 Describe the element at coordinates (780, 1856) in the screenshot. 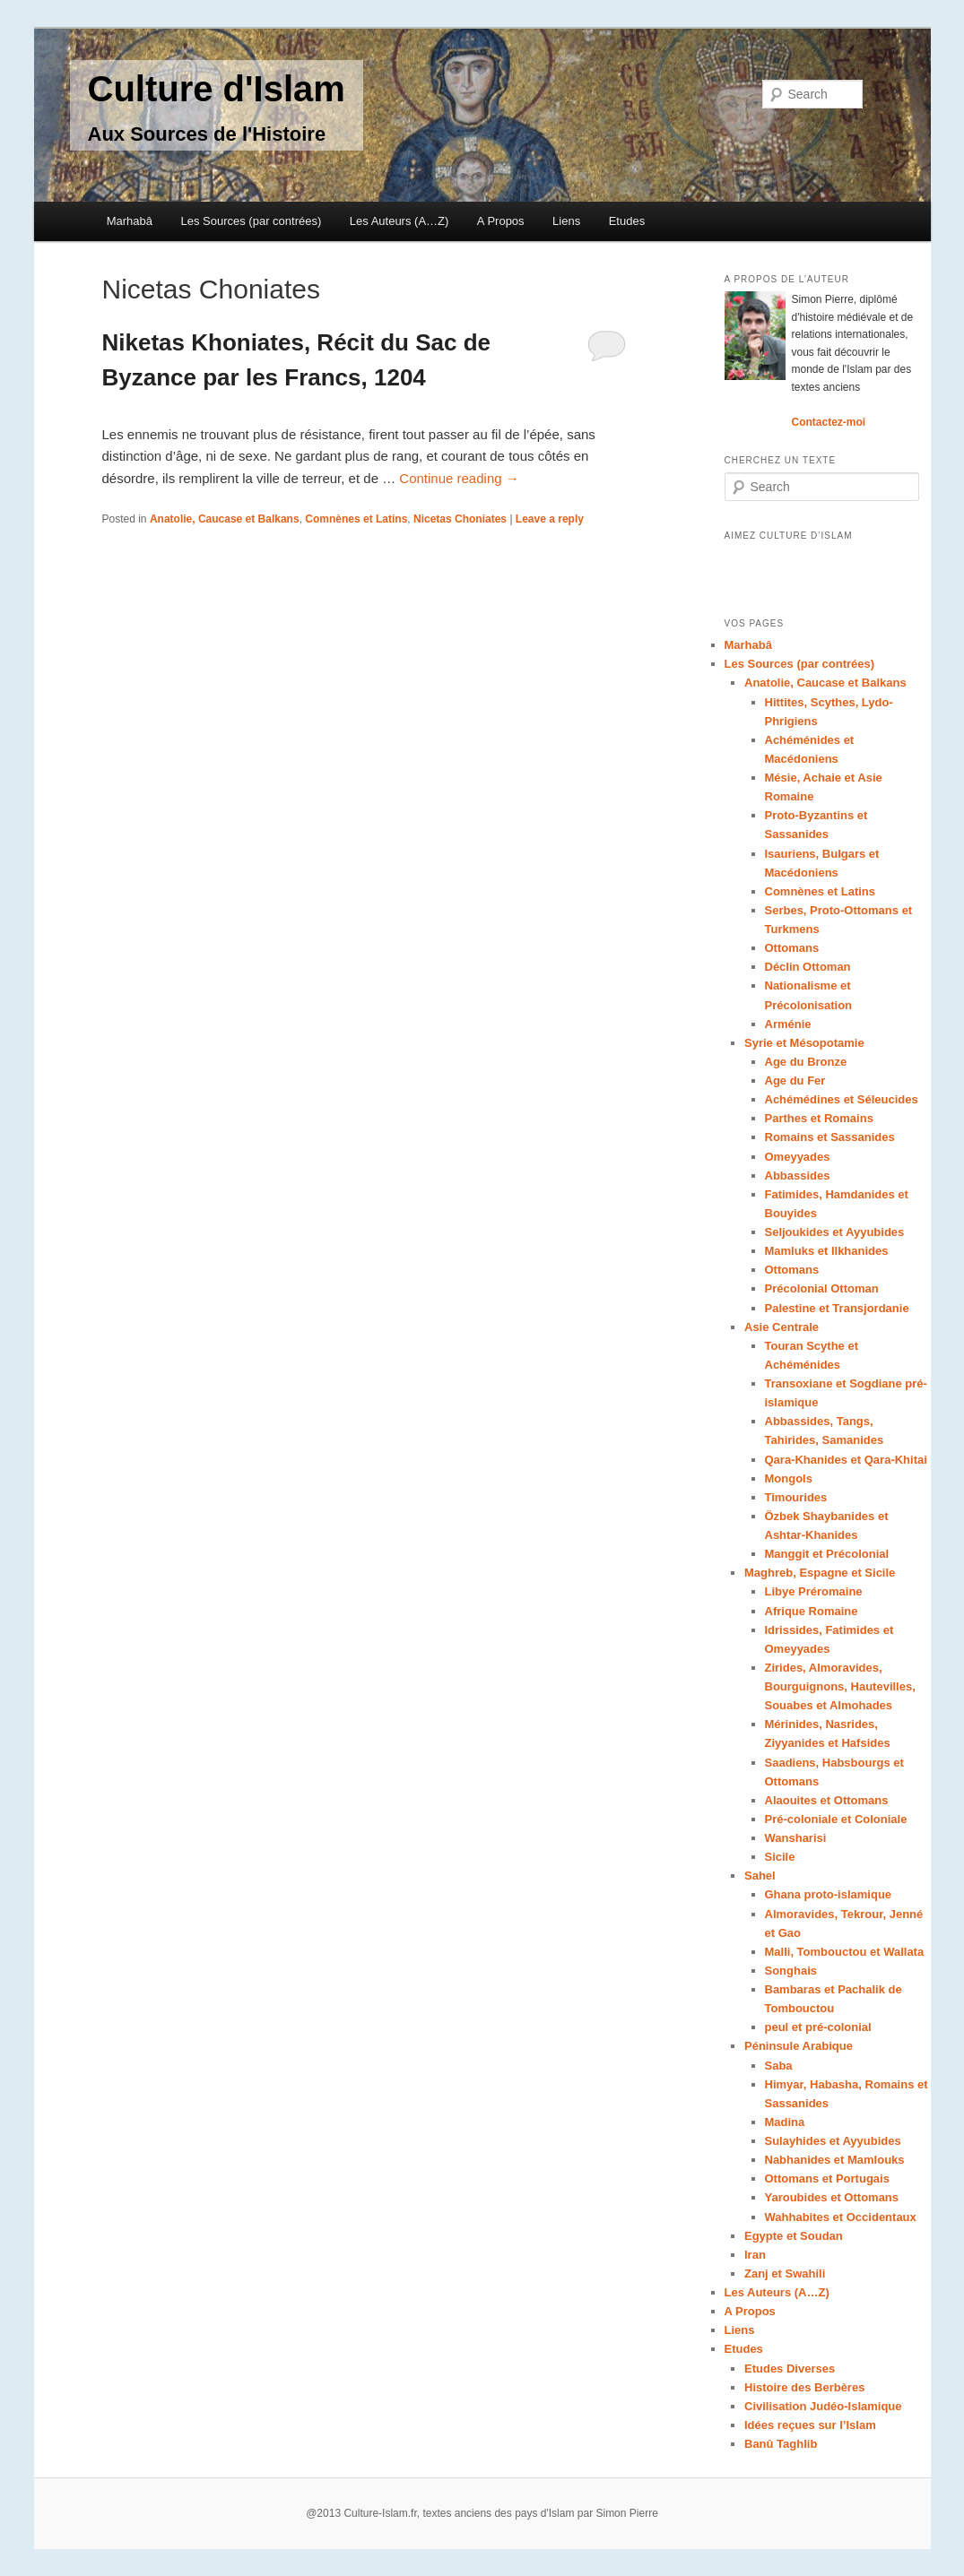

I see `Sicile` at that location.